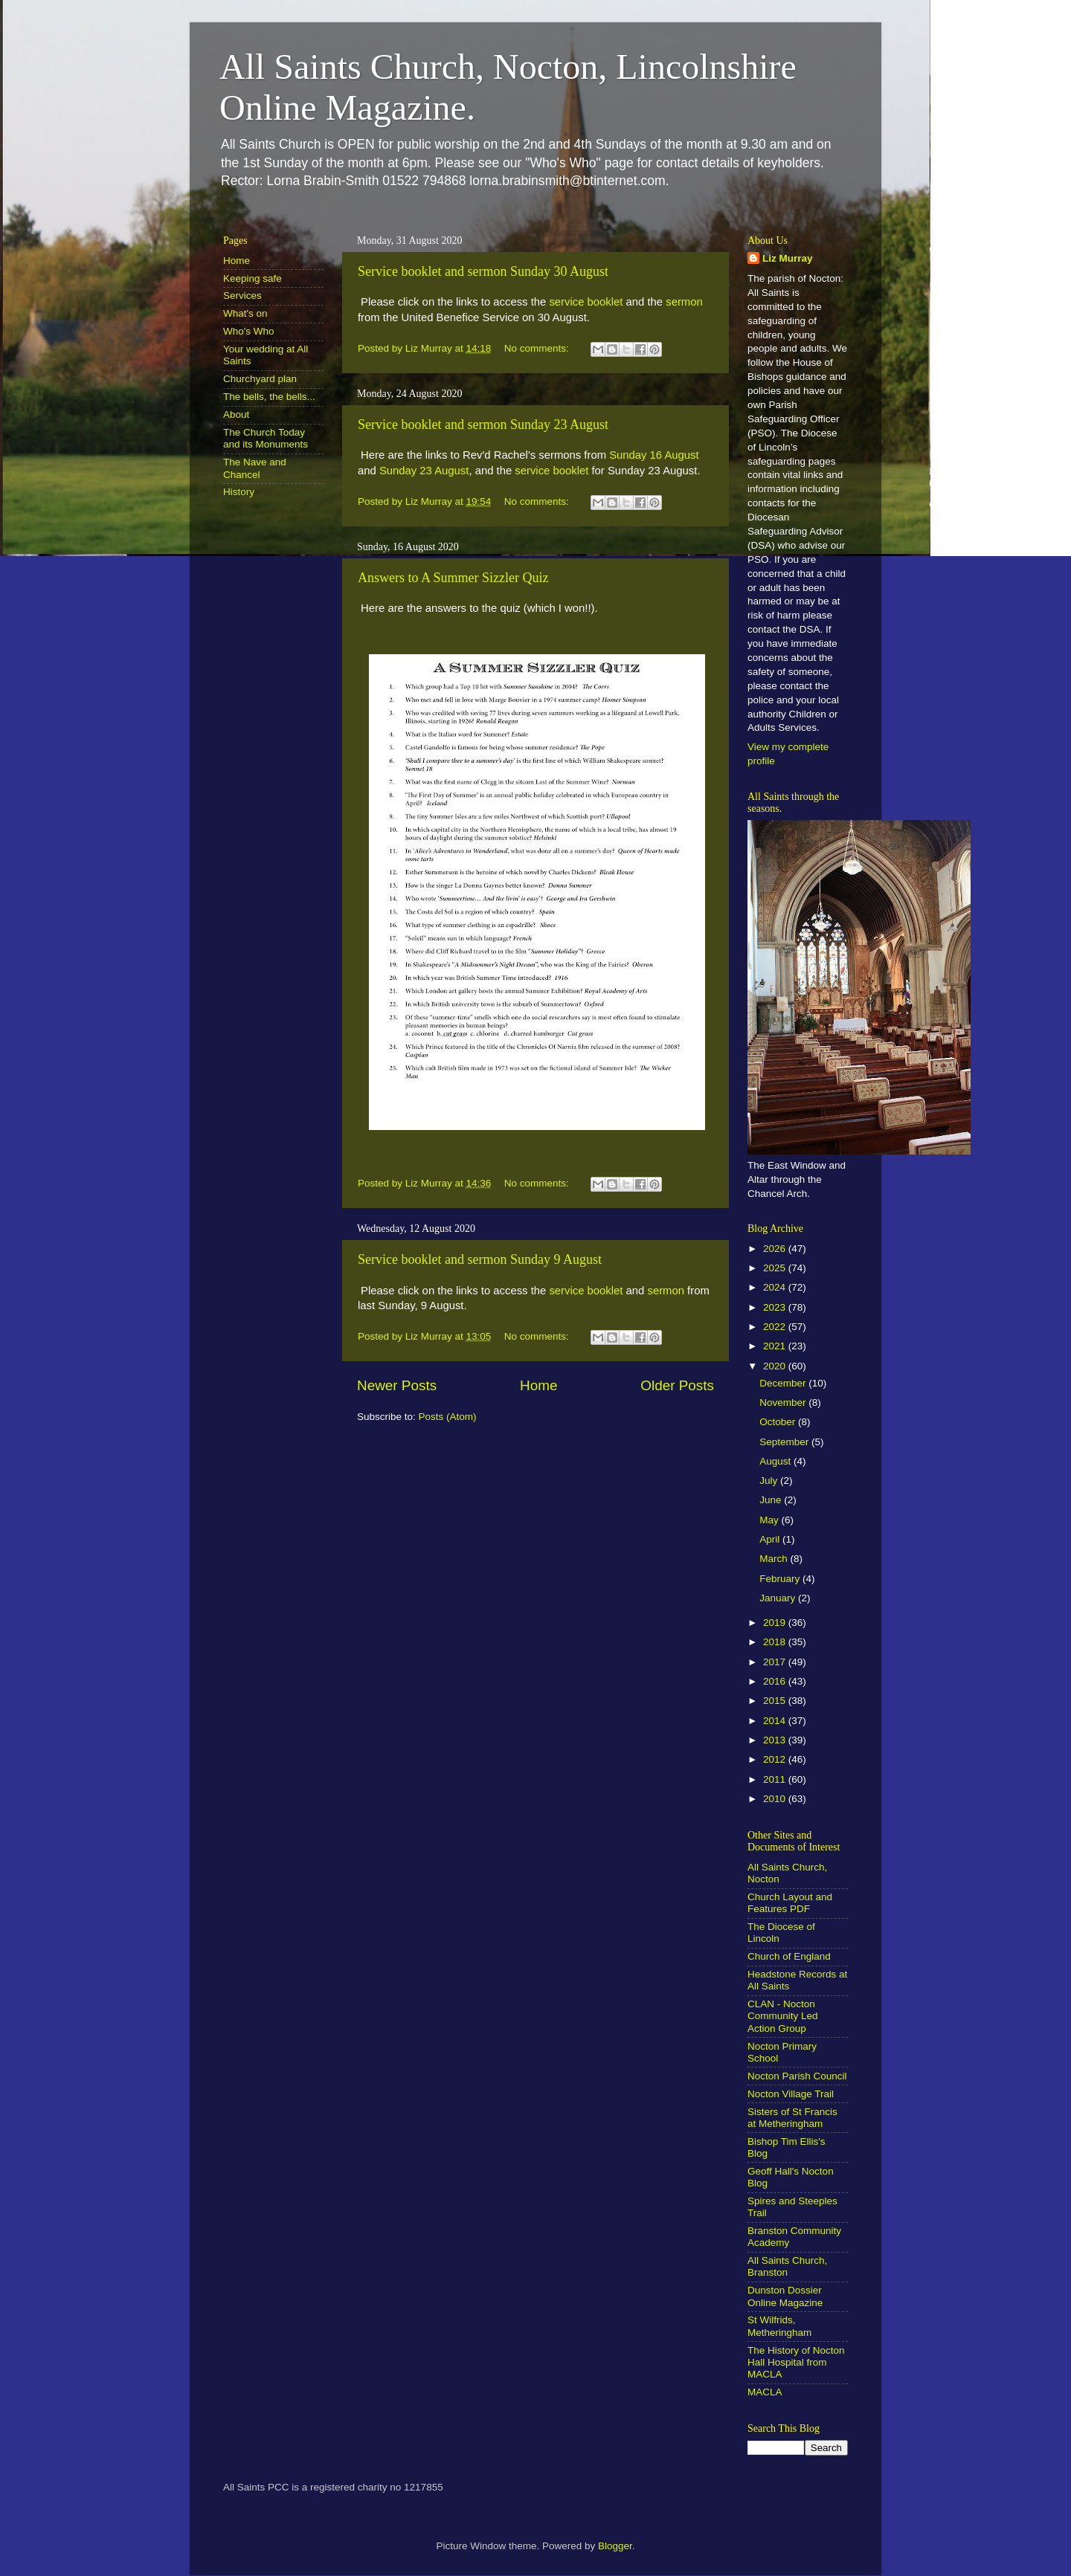  What do you see at coordinates (792, 2117) in the screenshot?
I see `Sisters of St Francis at Metheringham` at bounding box center [792, 2117].